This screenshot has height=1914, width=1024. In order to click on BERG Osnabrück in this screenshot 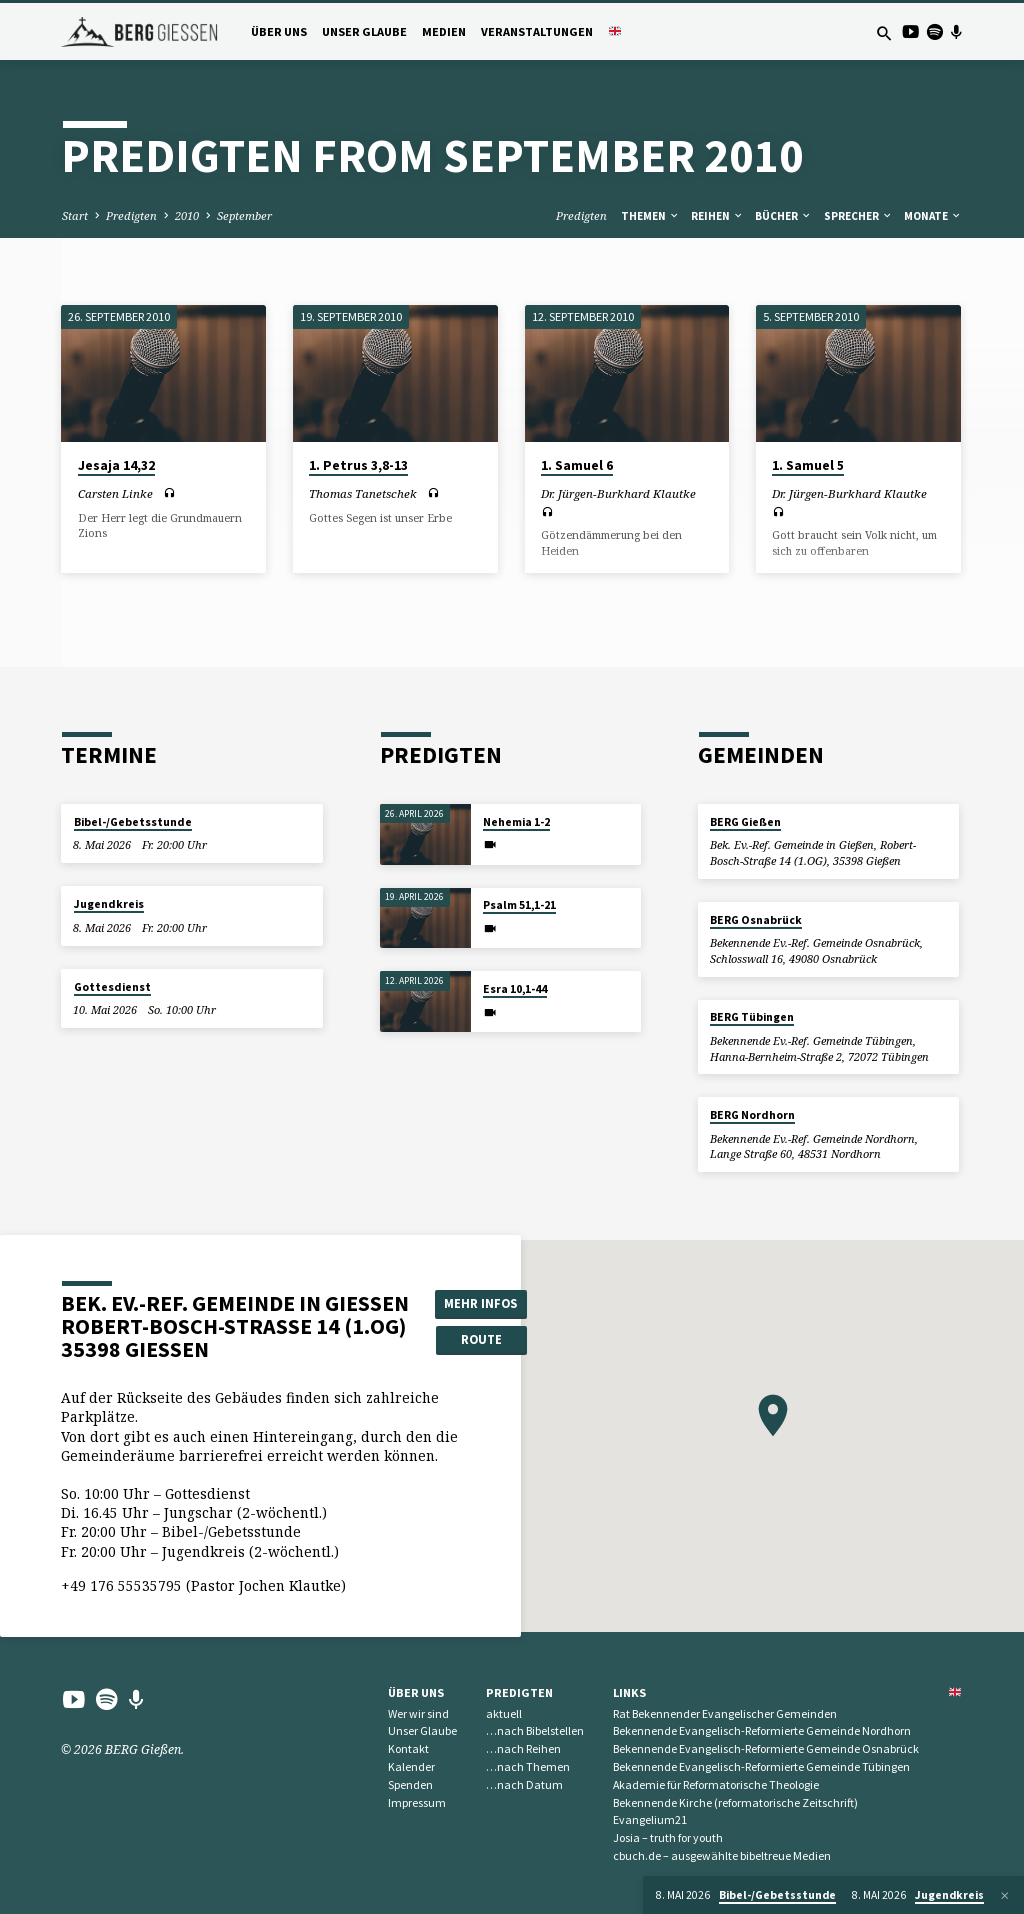, I will do `click(756, 920)`.